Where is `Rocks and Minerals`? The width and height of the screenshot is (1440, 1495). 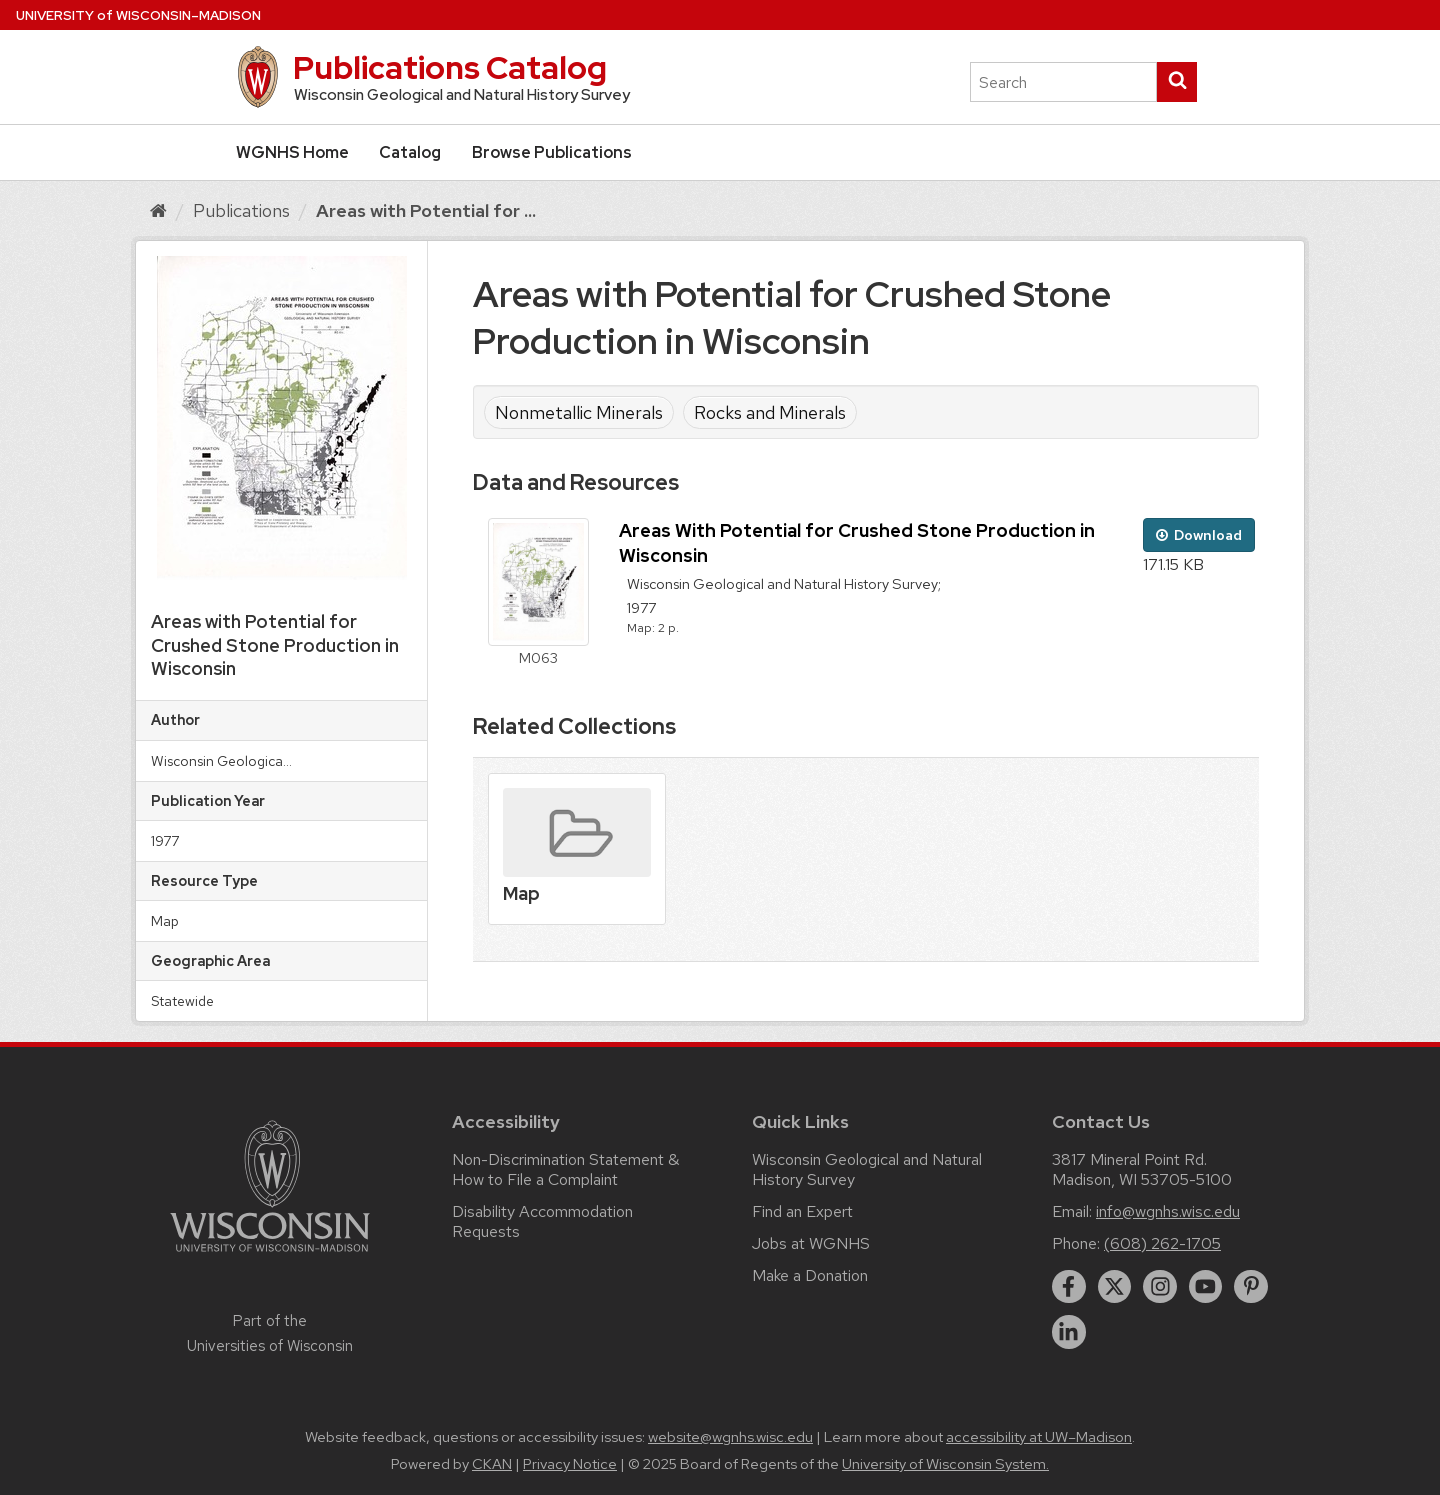
Rocks and Minerals is located at coordinates (770, 412).